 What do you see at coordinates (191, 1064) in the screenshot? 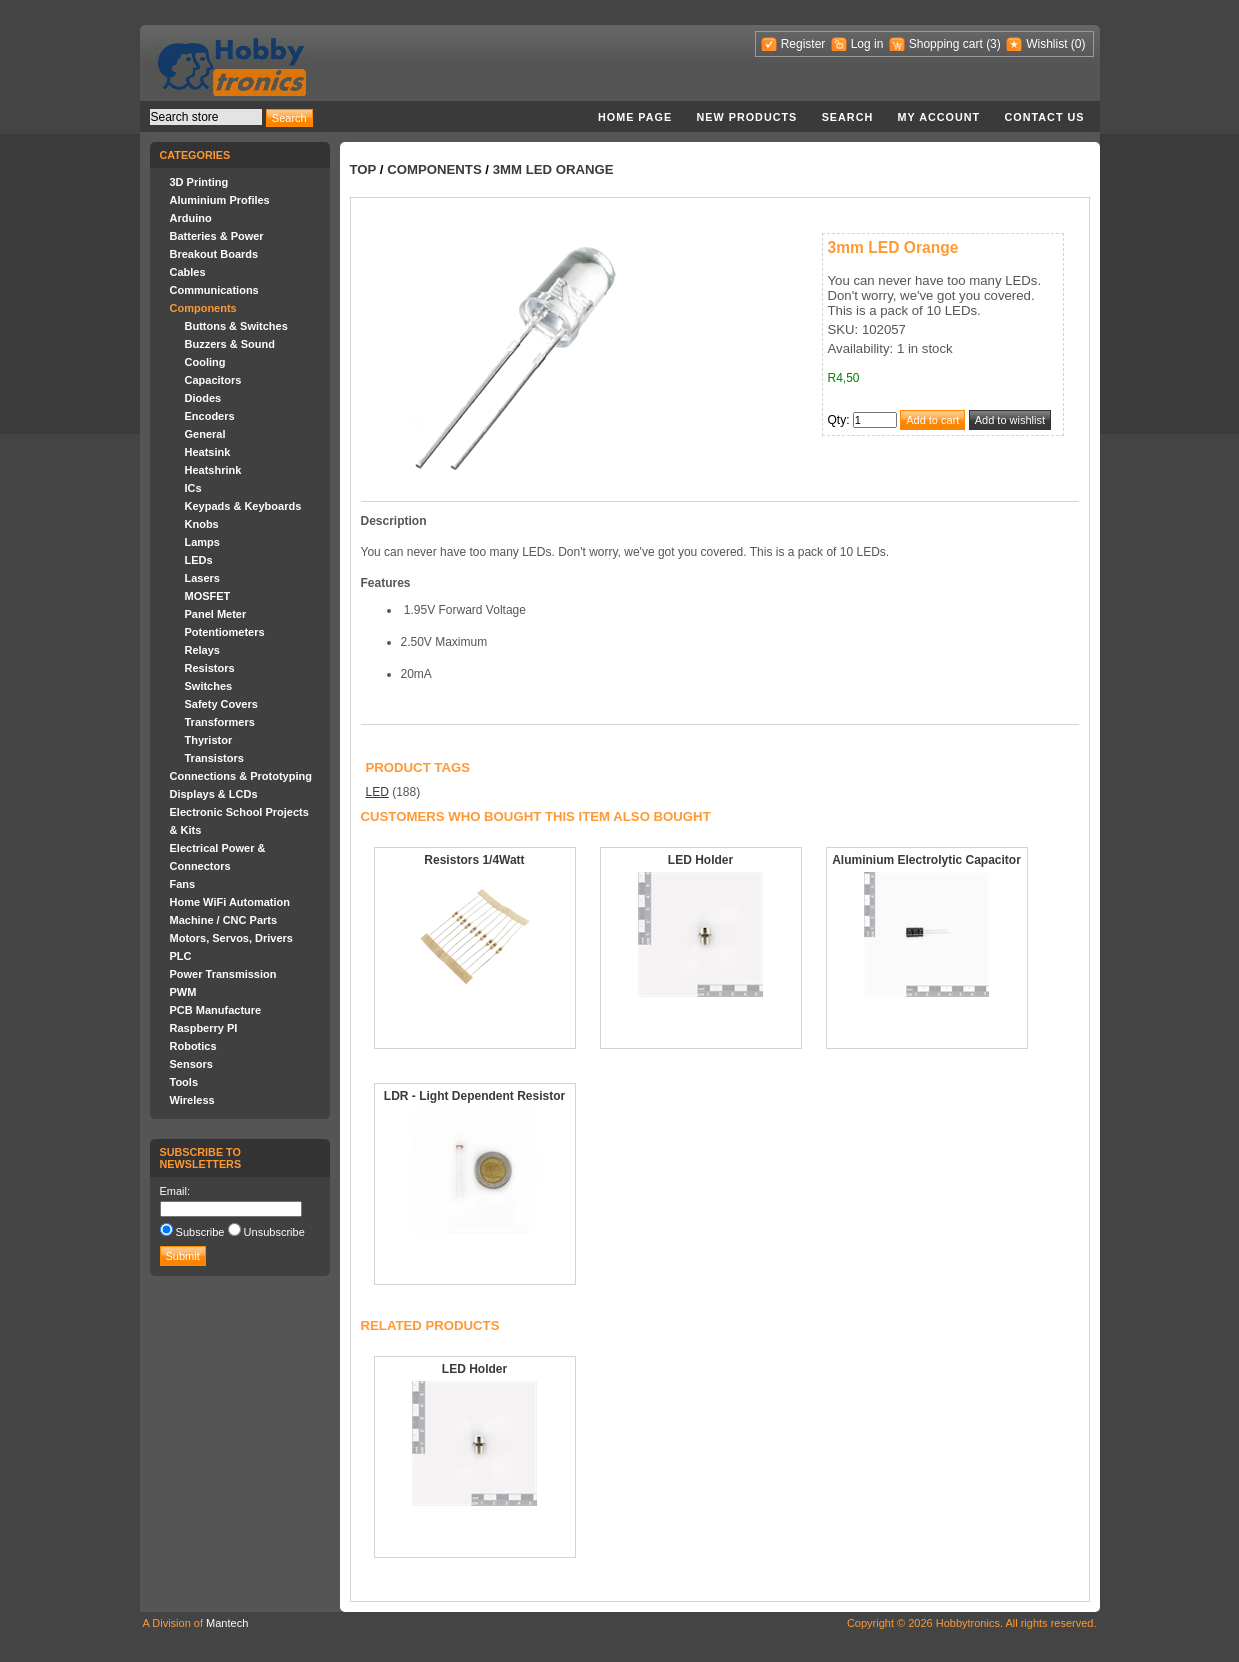
I see `Sensors` at bounding box center [191, 1064].